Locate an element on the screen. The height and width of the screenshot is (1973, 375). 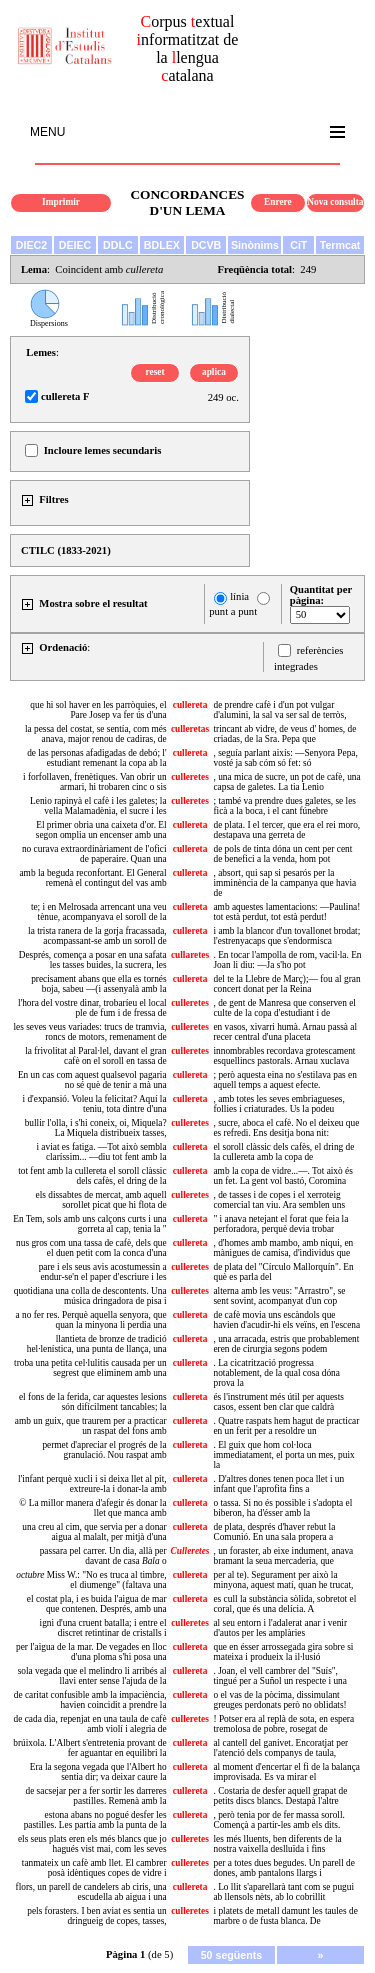
de plata. I el tercer, que era el rei moro, destapava una gerreta de is located at coordinates (286, 830).